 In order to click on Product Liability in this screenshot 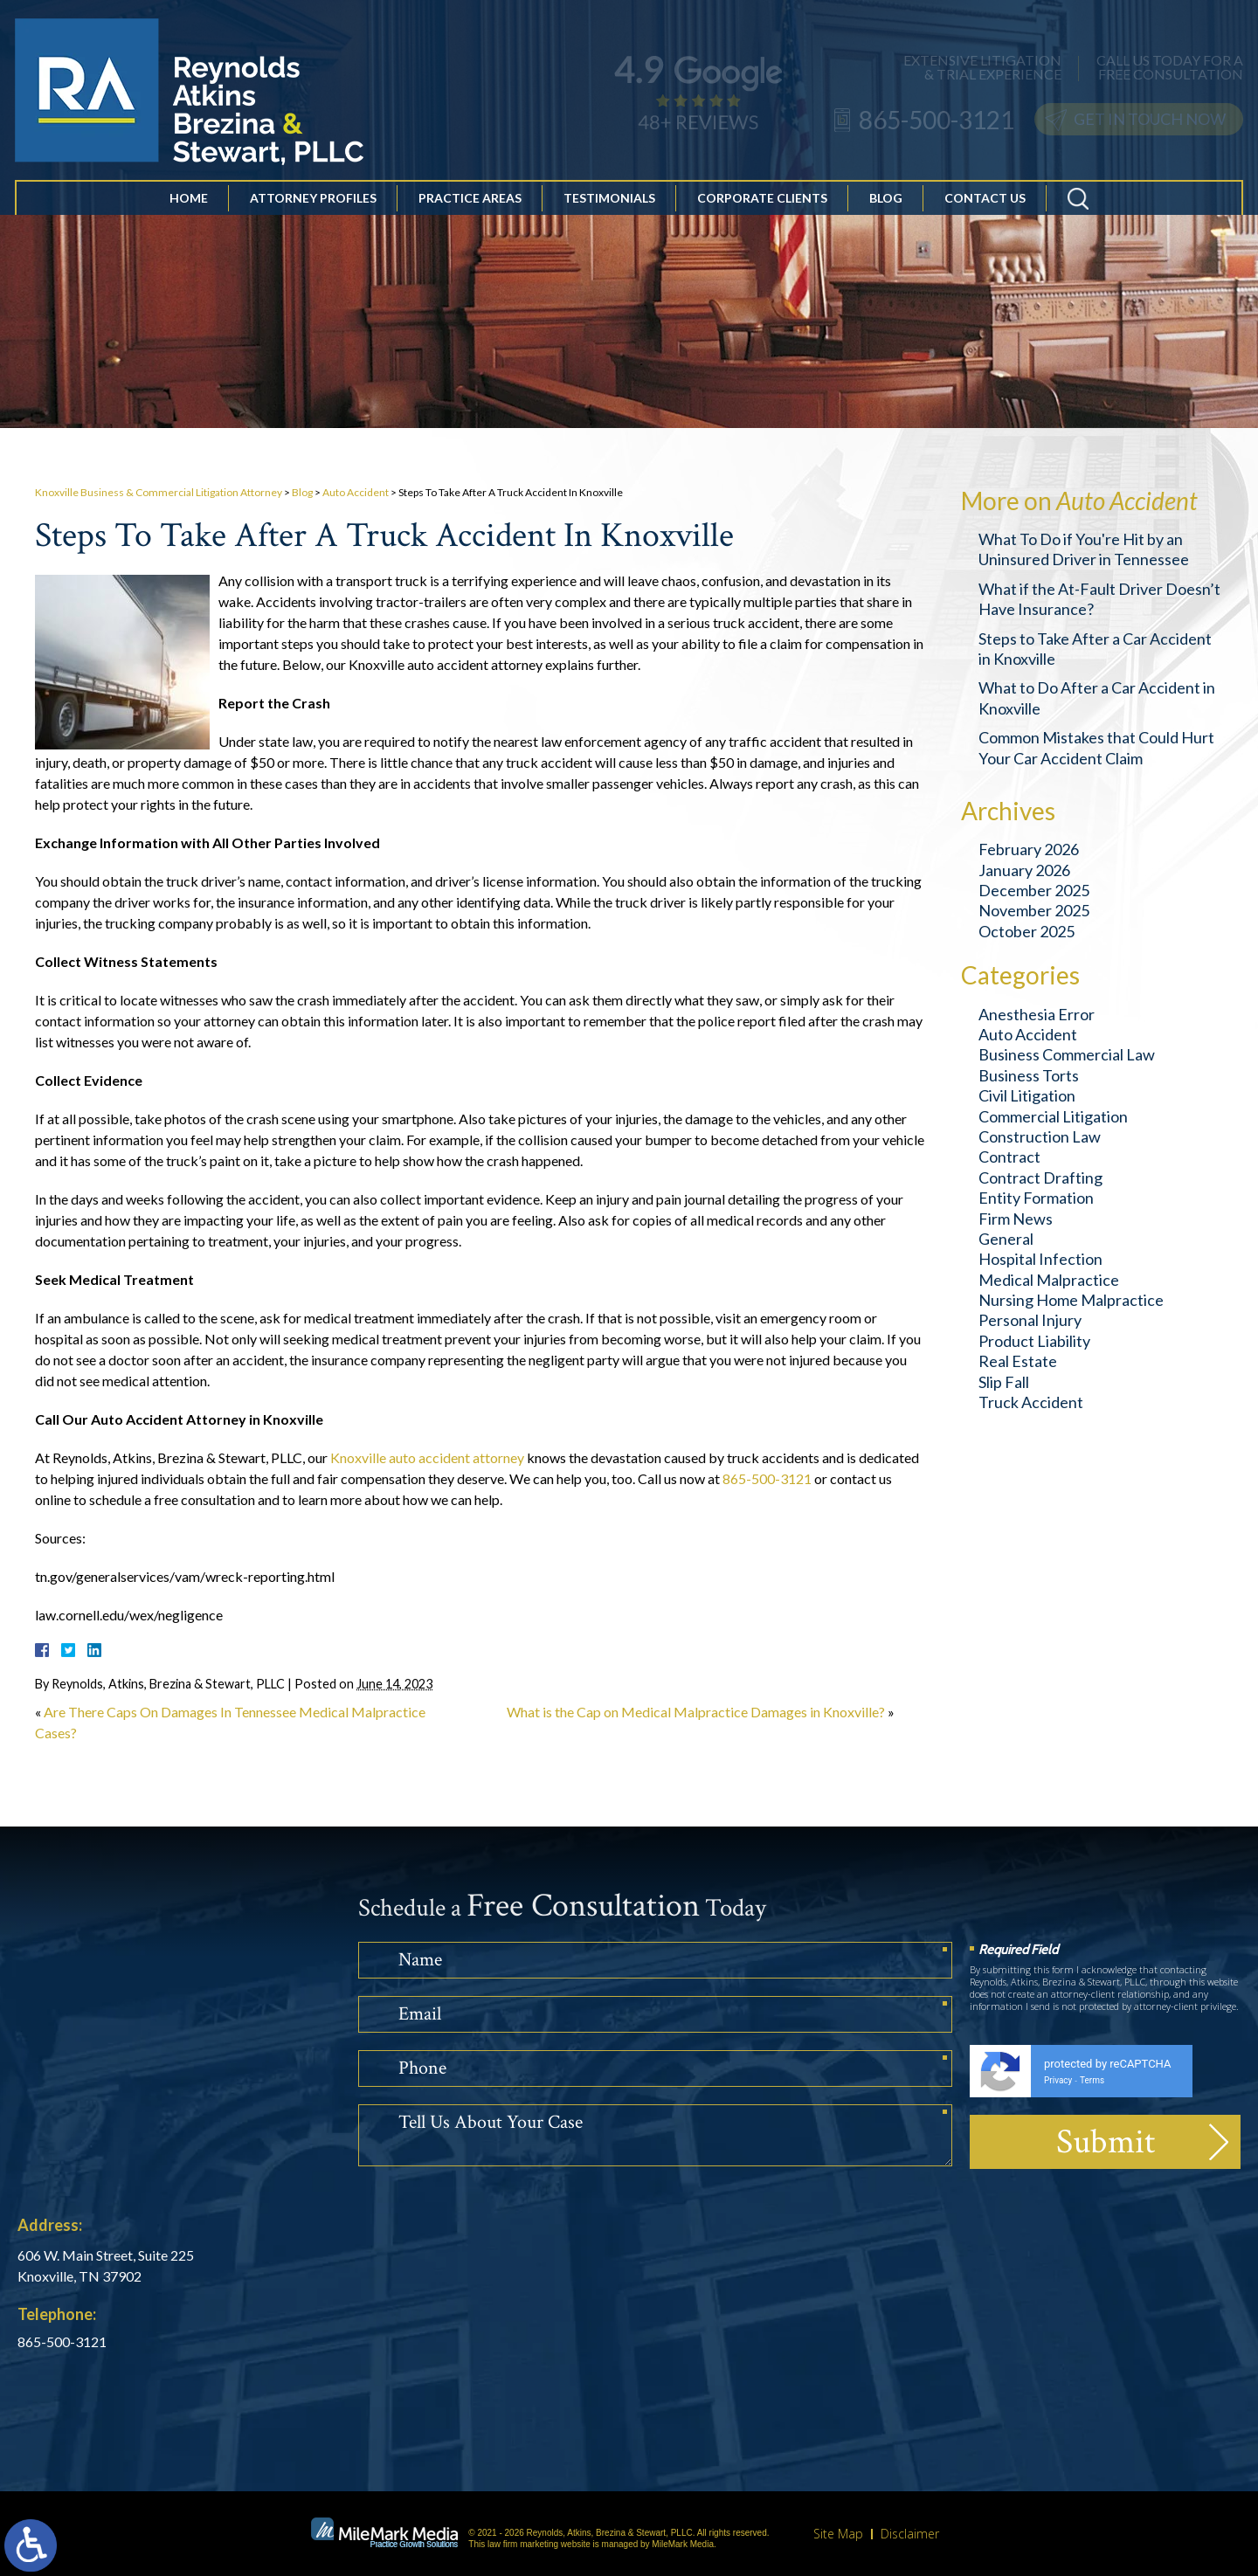, I will do `click(1034, 1340)`.